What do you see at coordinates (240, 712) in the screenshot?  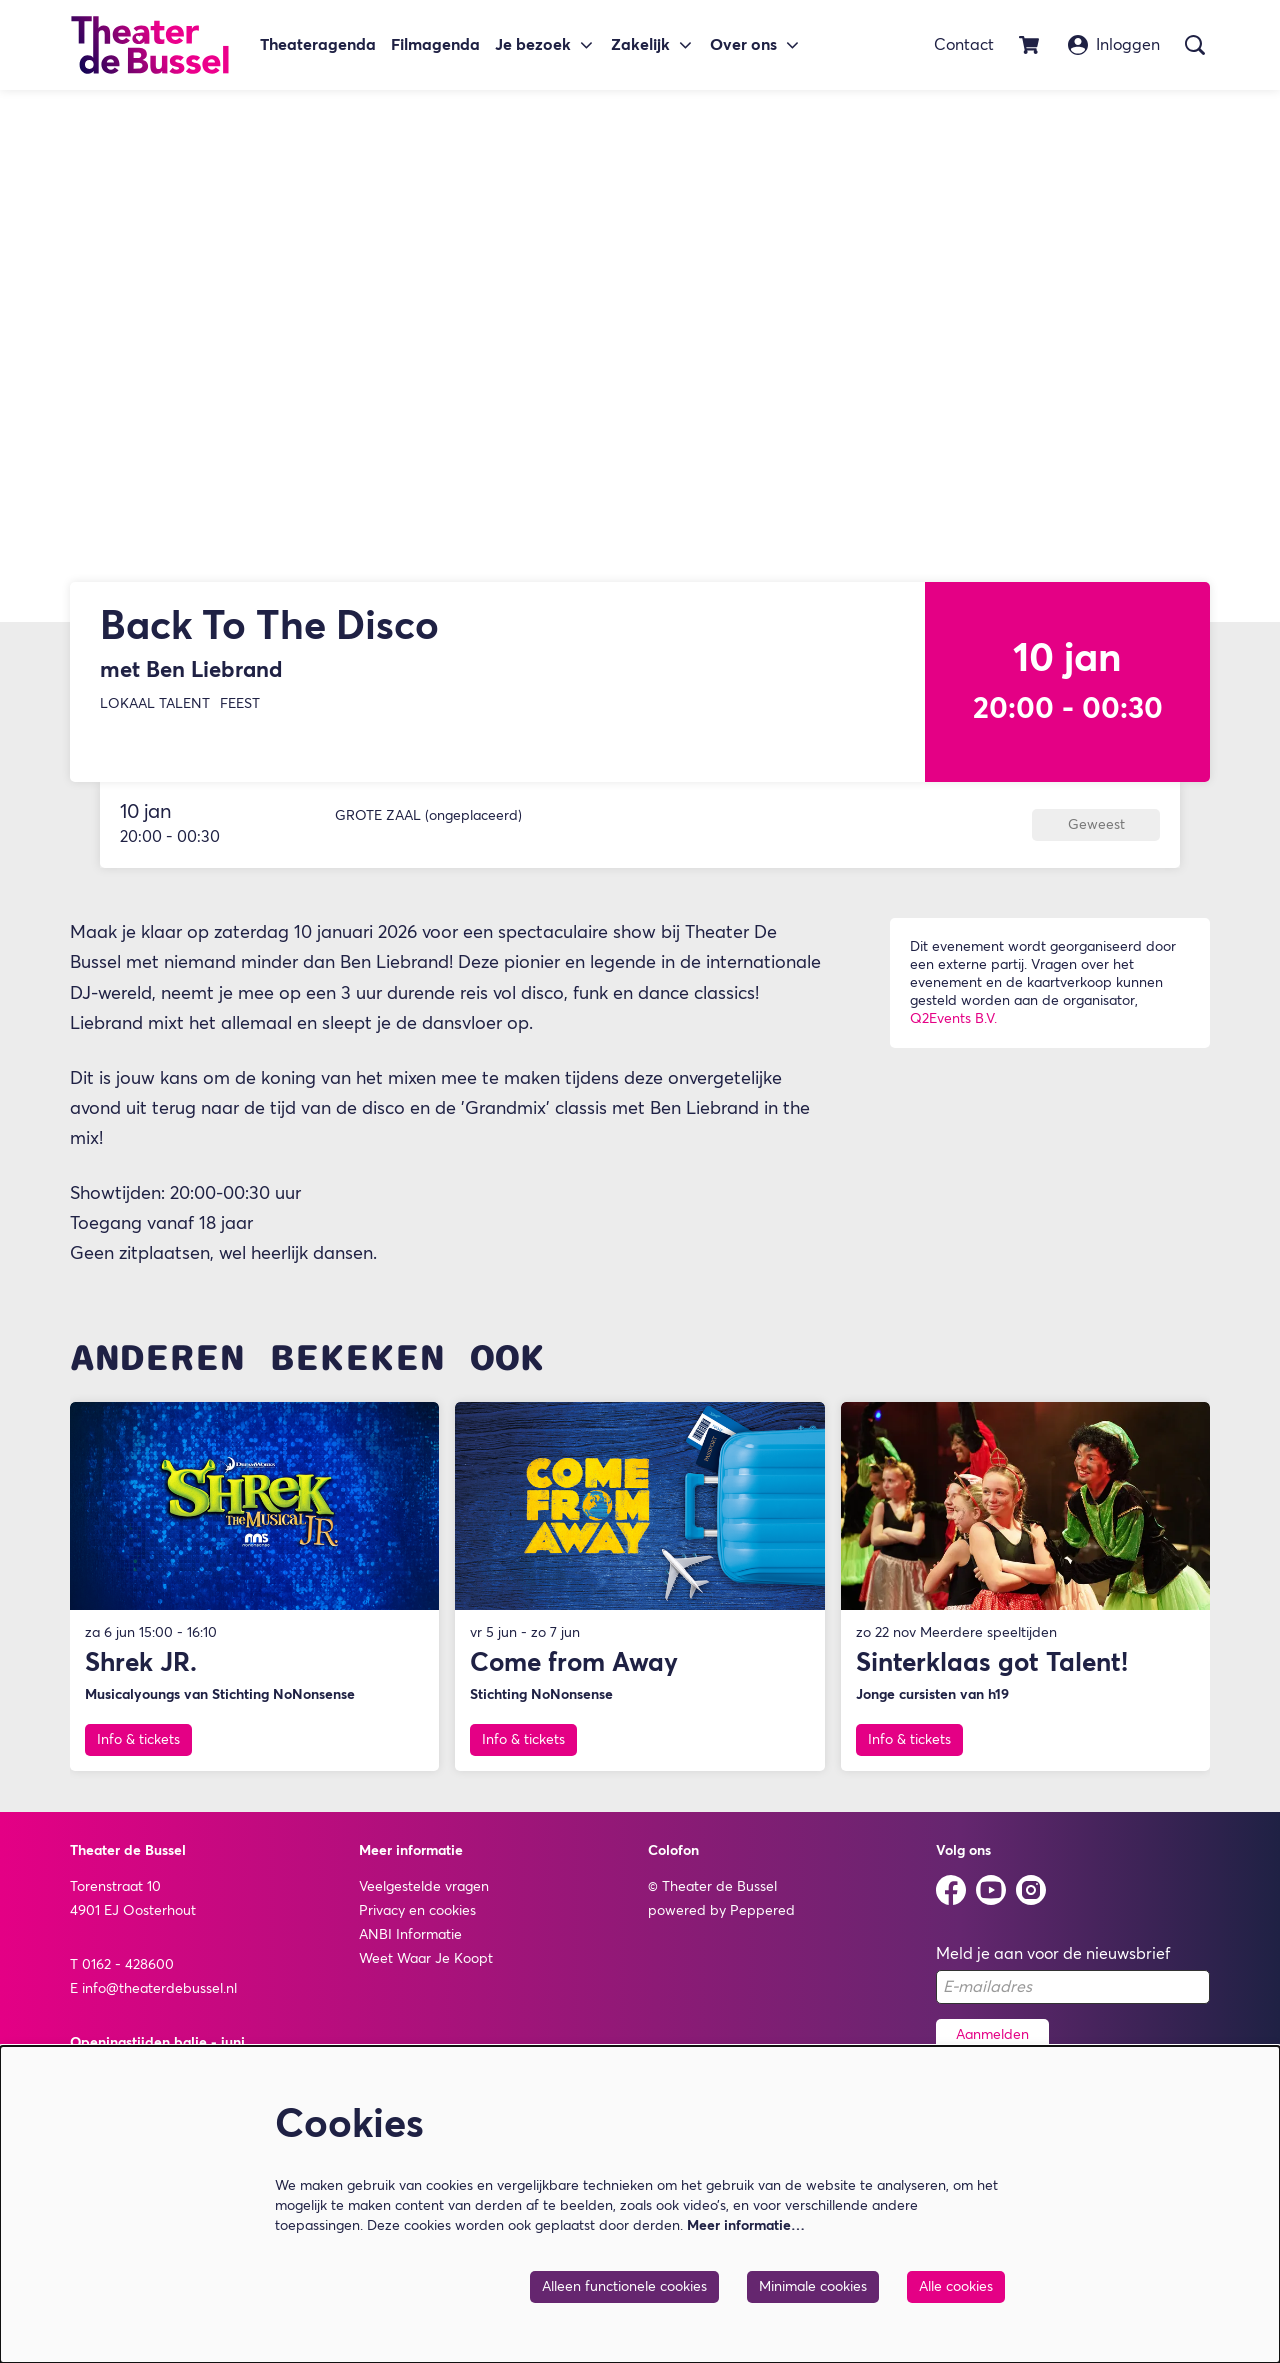 I see `Feest` at bounding box center [240, 712].